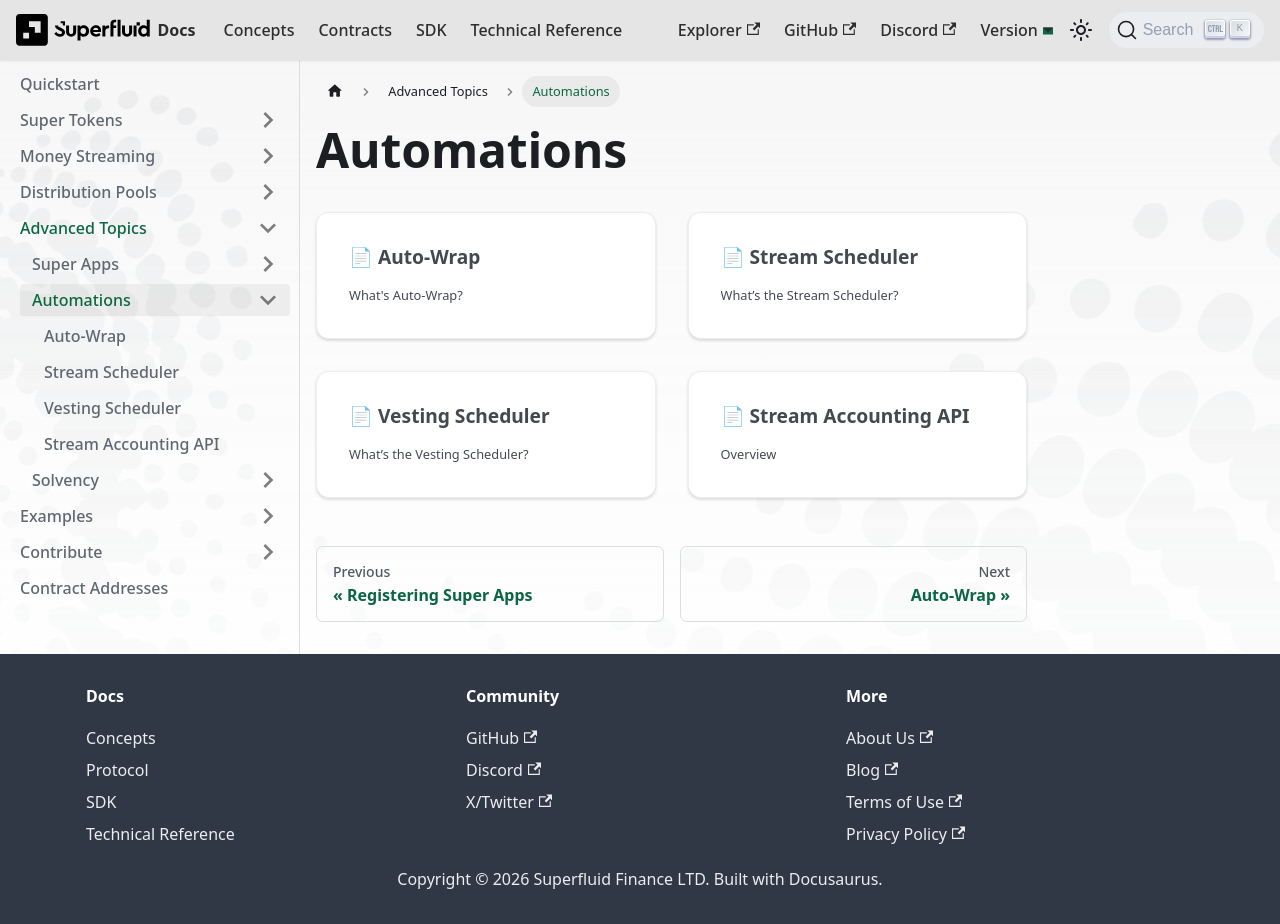 This screenshot has height=924, width=1280. I want to click on Advanced Topics, so click(83, 228).